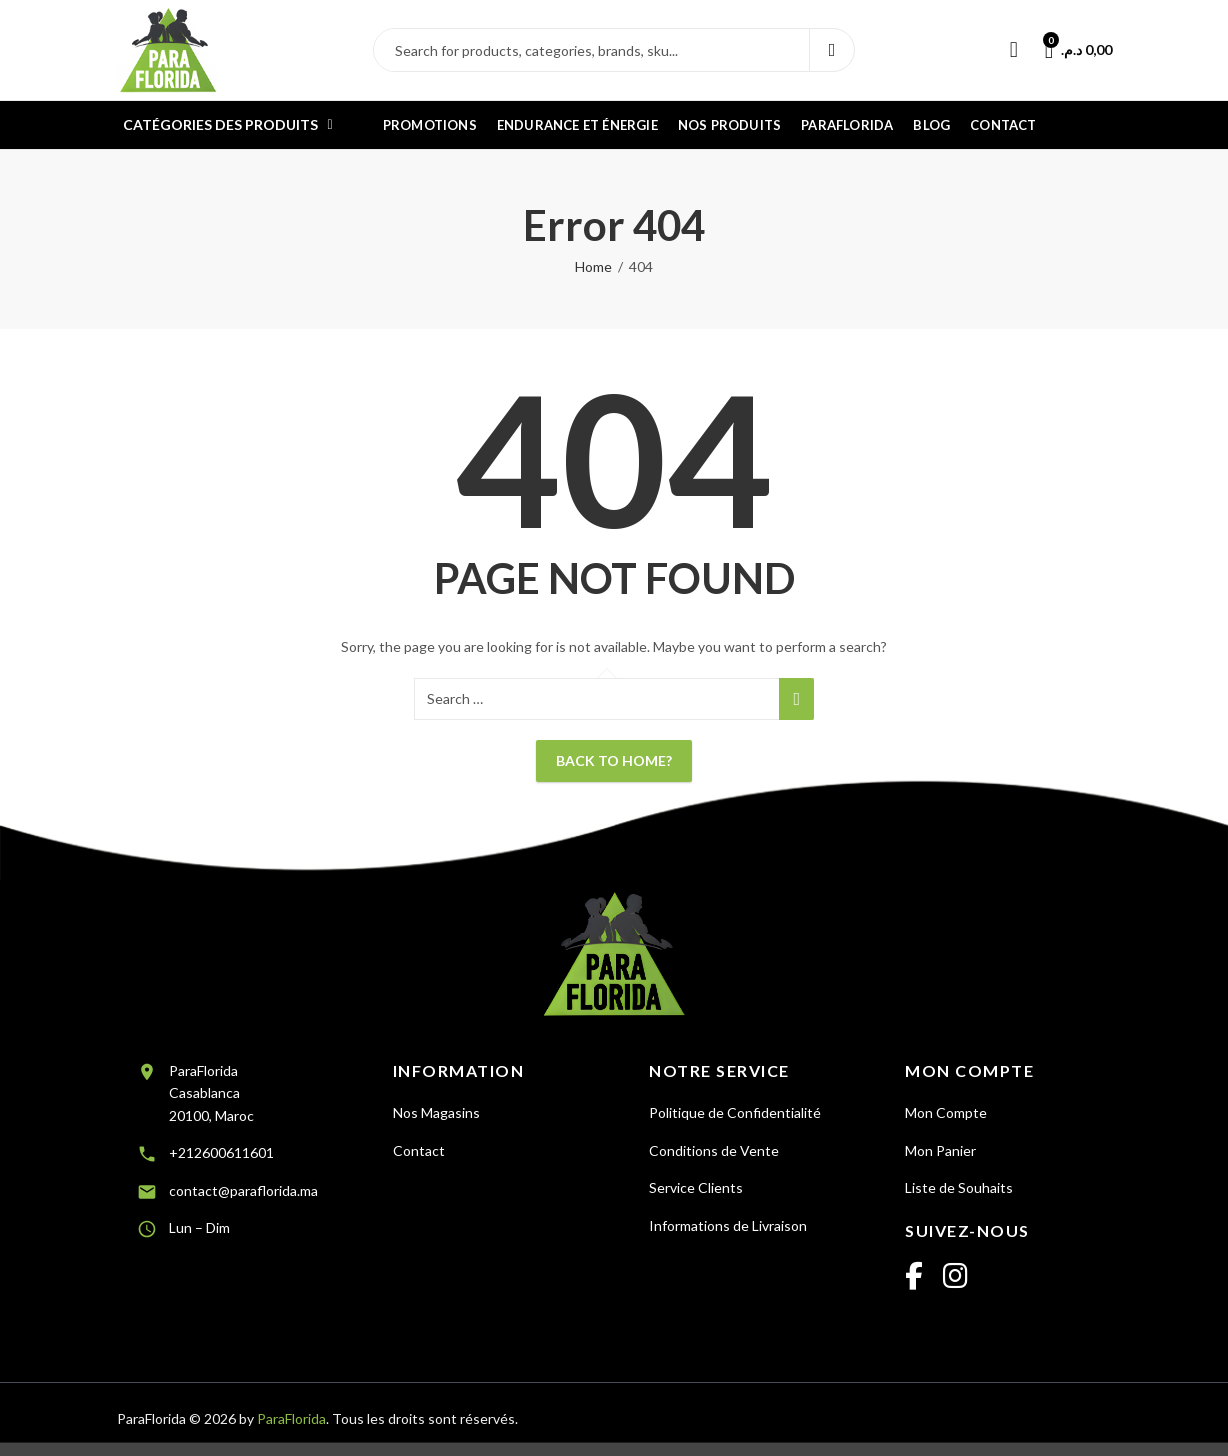  What do you see at coordinates (714, 1150) in the screenshot?
I see `Conditions de Vente` at bounding box center [714, 1150].